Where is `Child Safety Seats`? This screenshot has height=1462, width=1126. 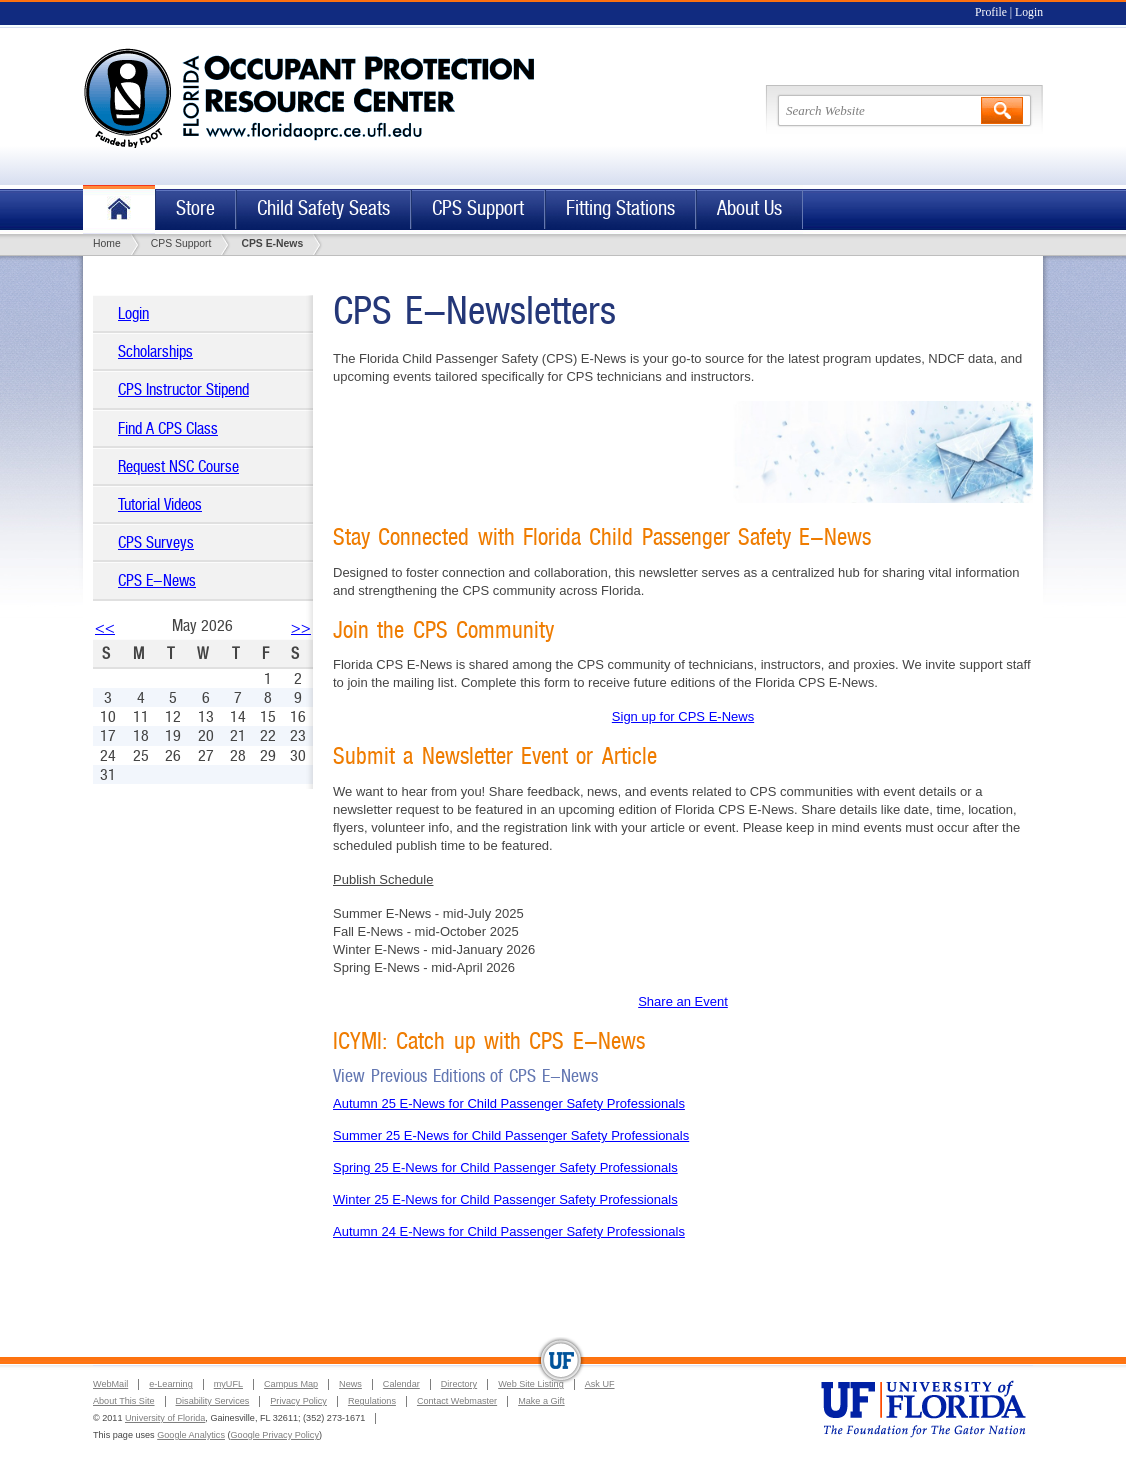
Child Safety Seats is located at coordinates (323, 208).